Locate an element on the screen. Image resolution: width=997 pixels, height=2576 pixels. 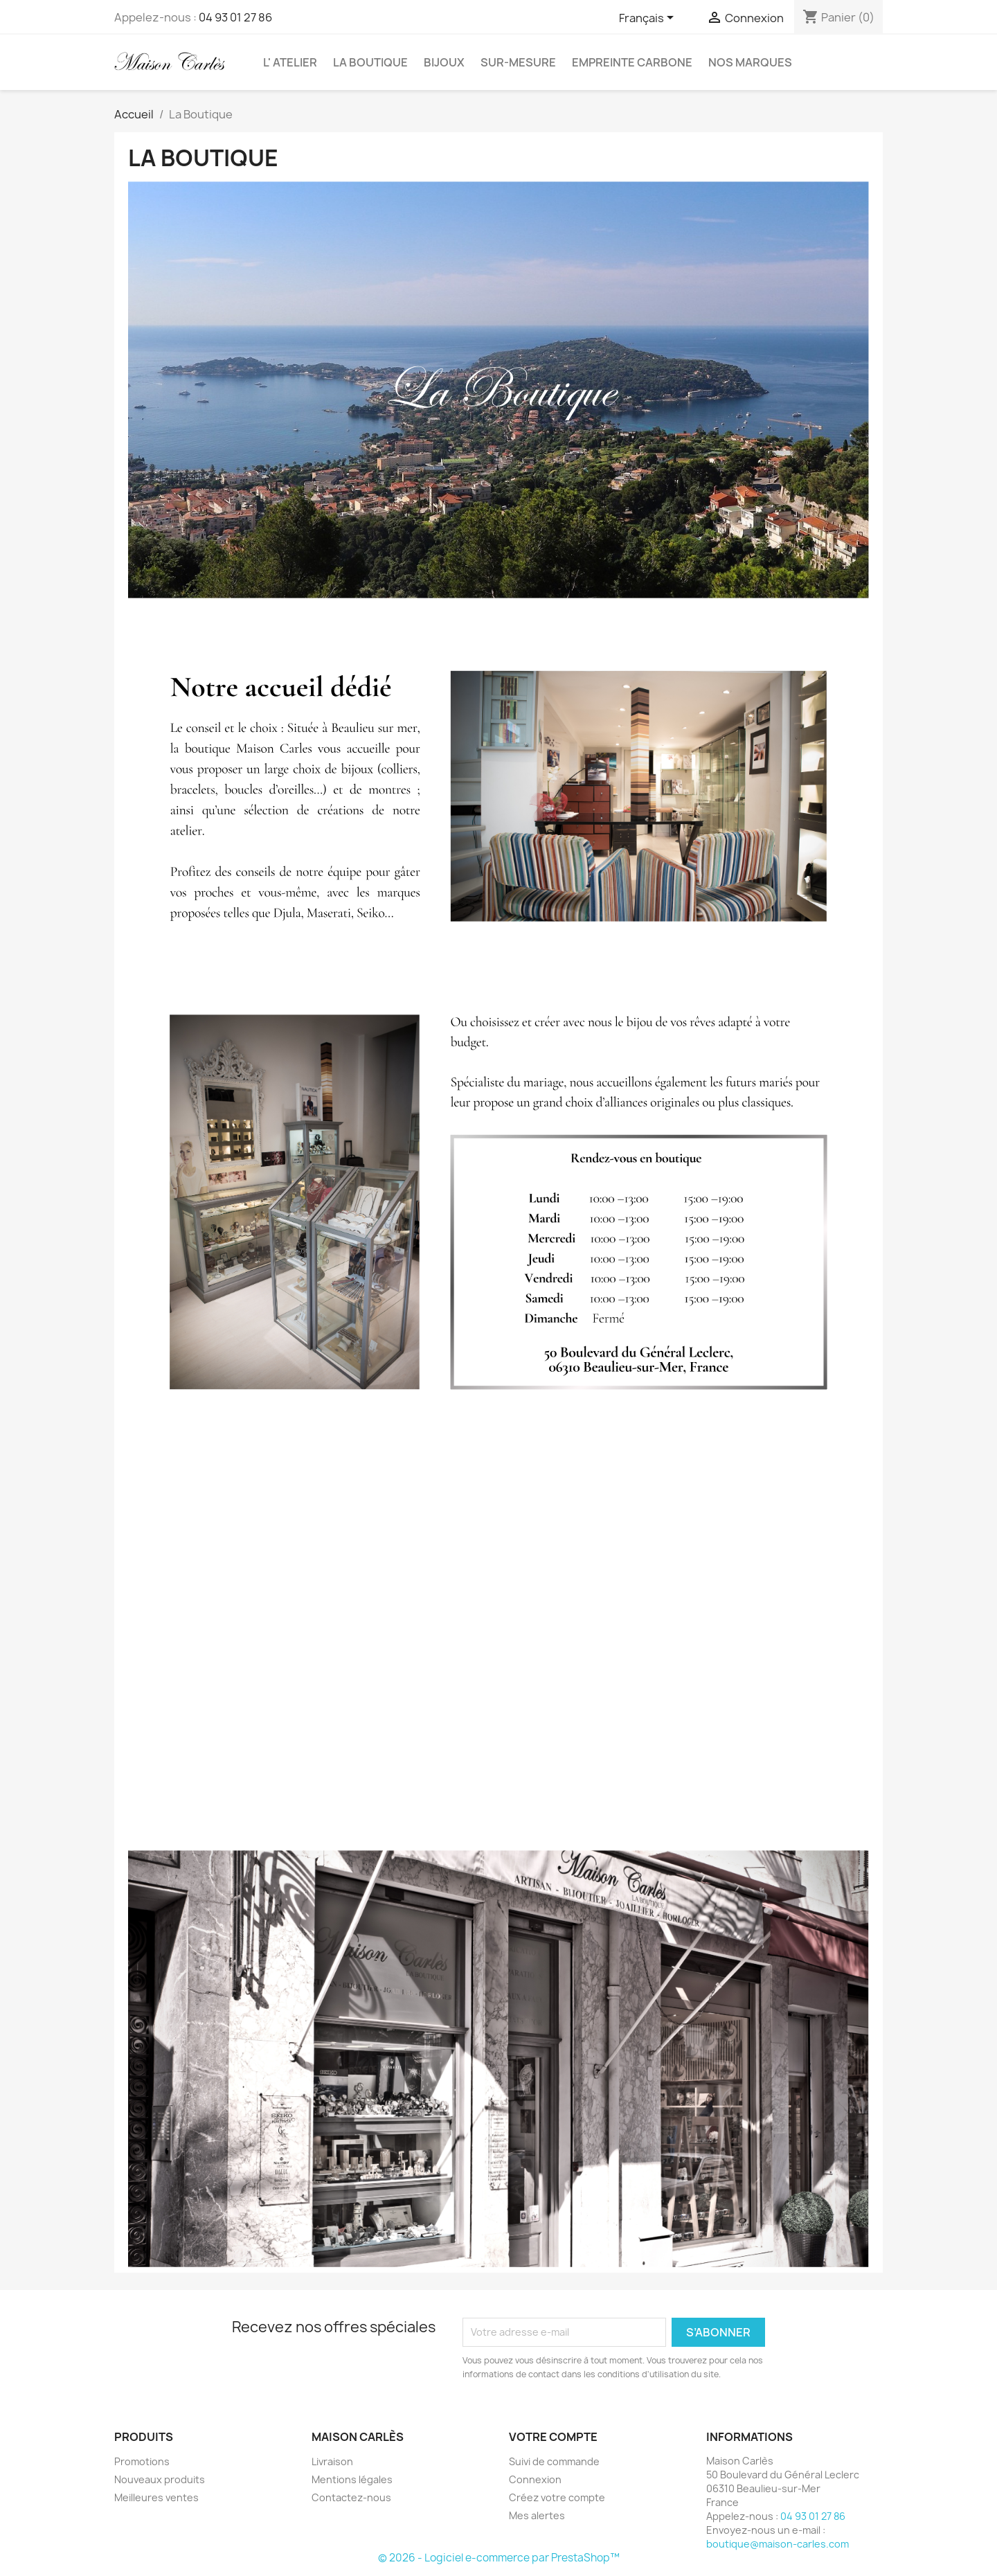
Mes alertes is located at coordinates (537, 2515).